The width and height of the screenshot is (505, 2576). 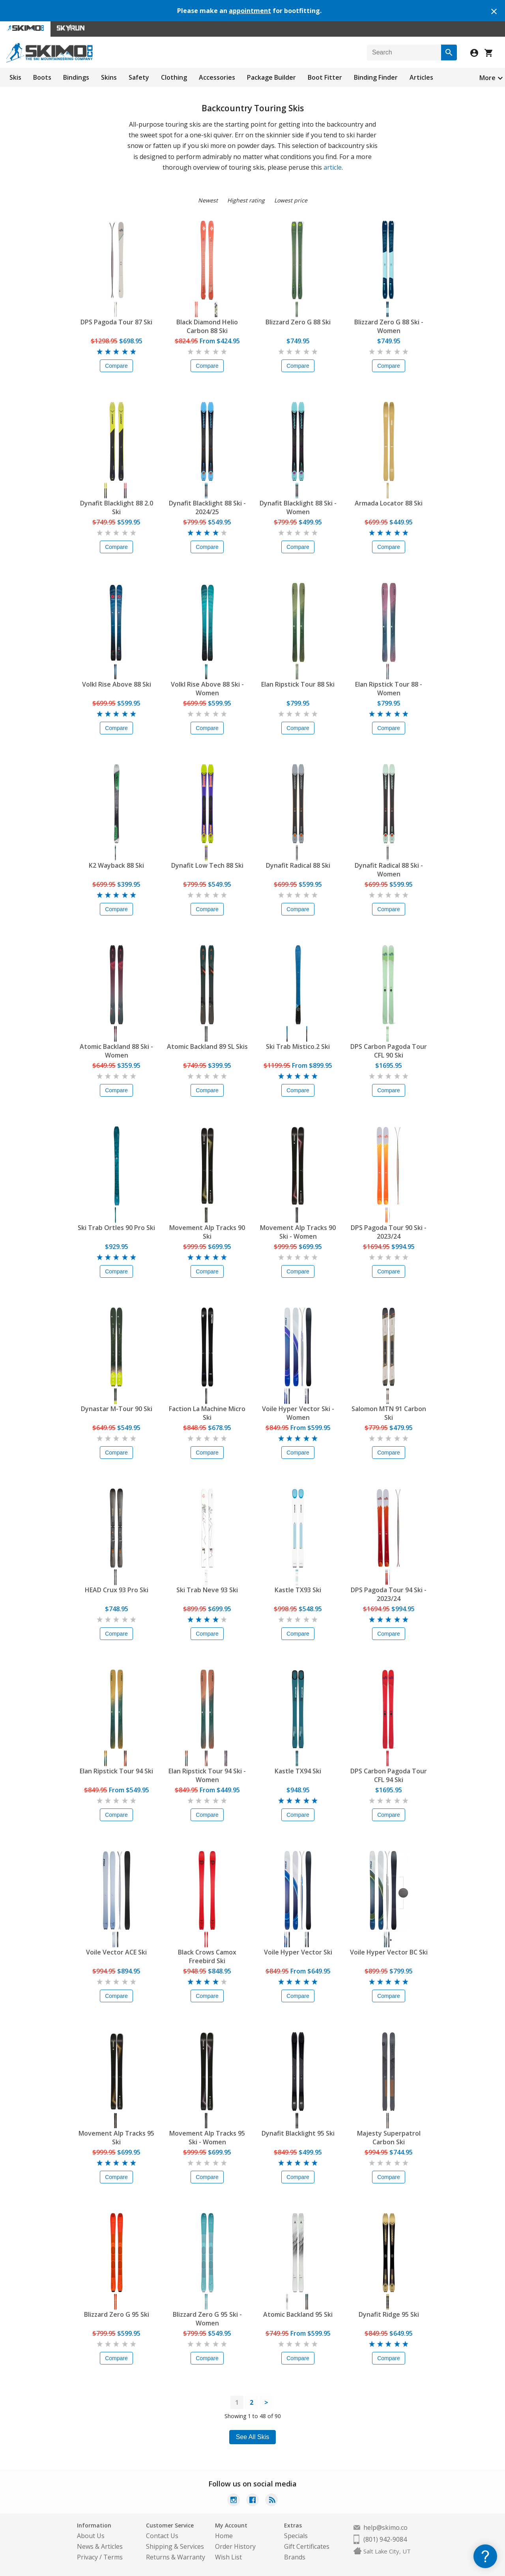 I want to click on Blizzard Zero G 95 Ski - Women, so click(x=207, y=2318).